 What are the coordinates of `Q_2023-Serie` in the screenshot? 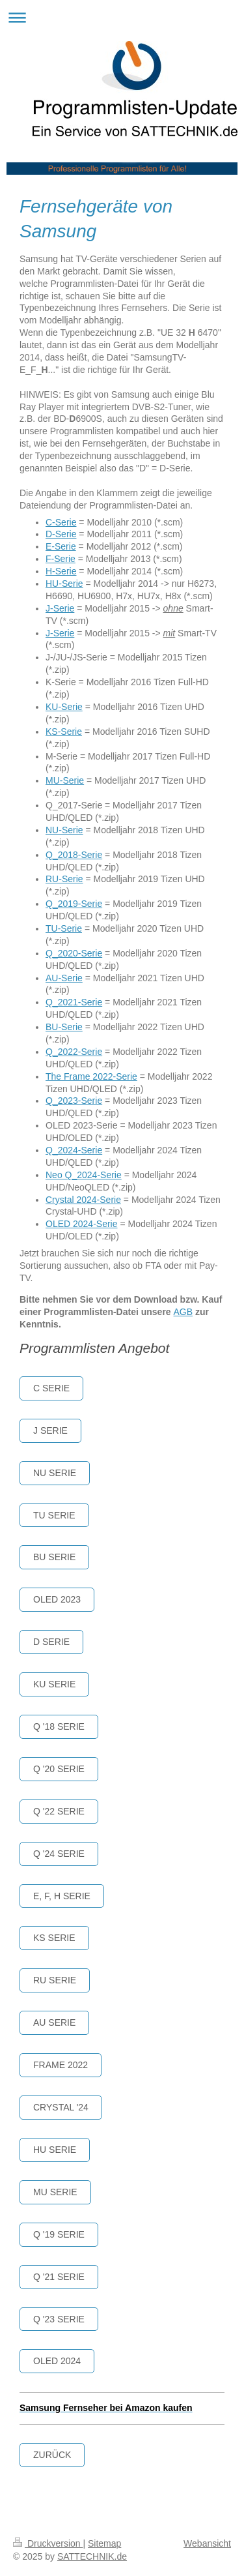 It's located at (74, 1100).